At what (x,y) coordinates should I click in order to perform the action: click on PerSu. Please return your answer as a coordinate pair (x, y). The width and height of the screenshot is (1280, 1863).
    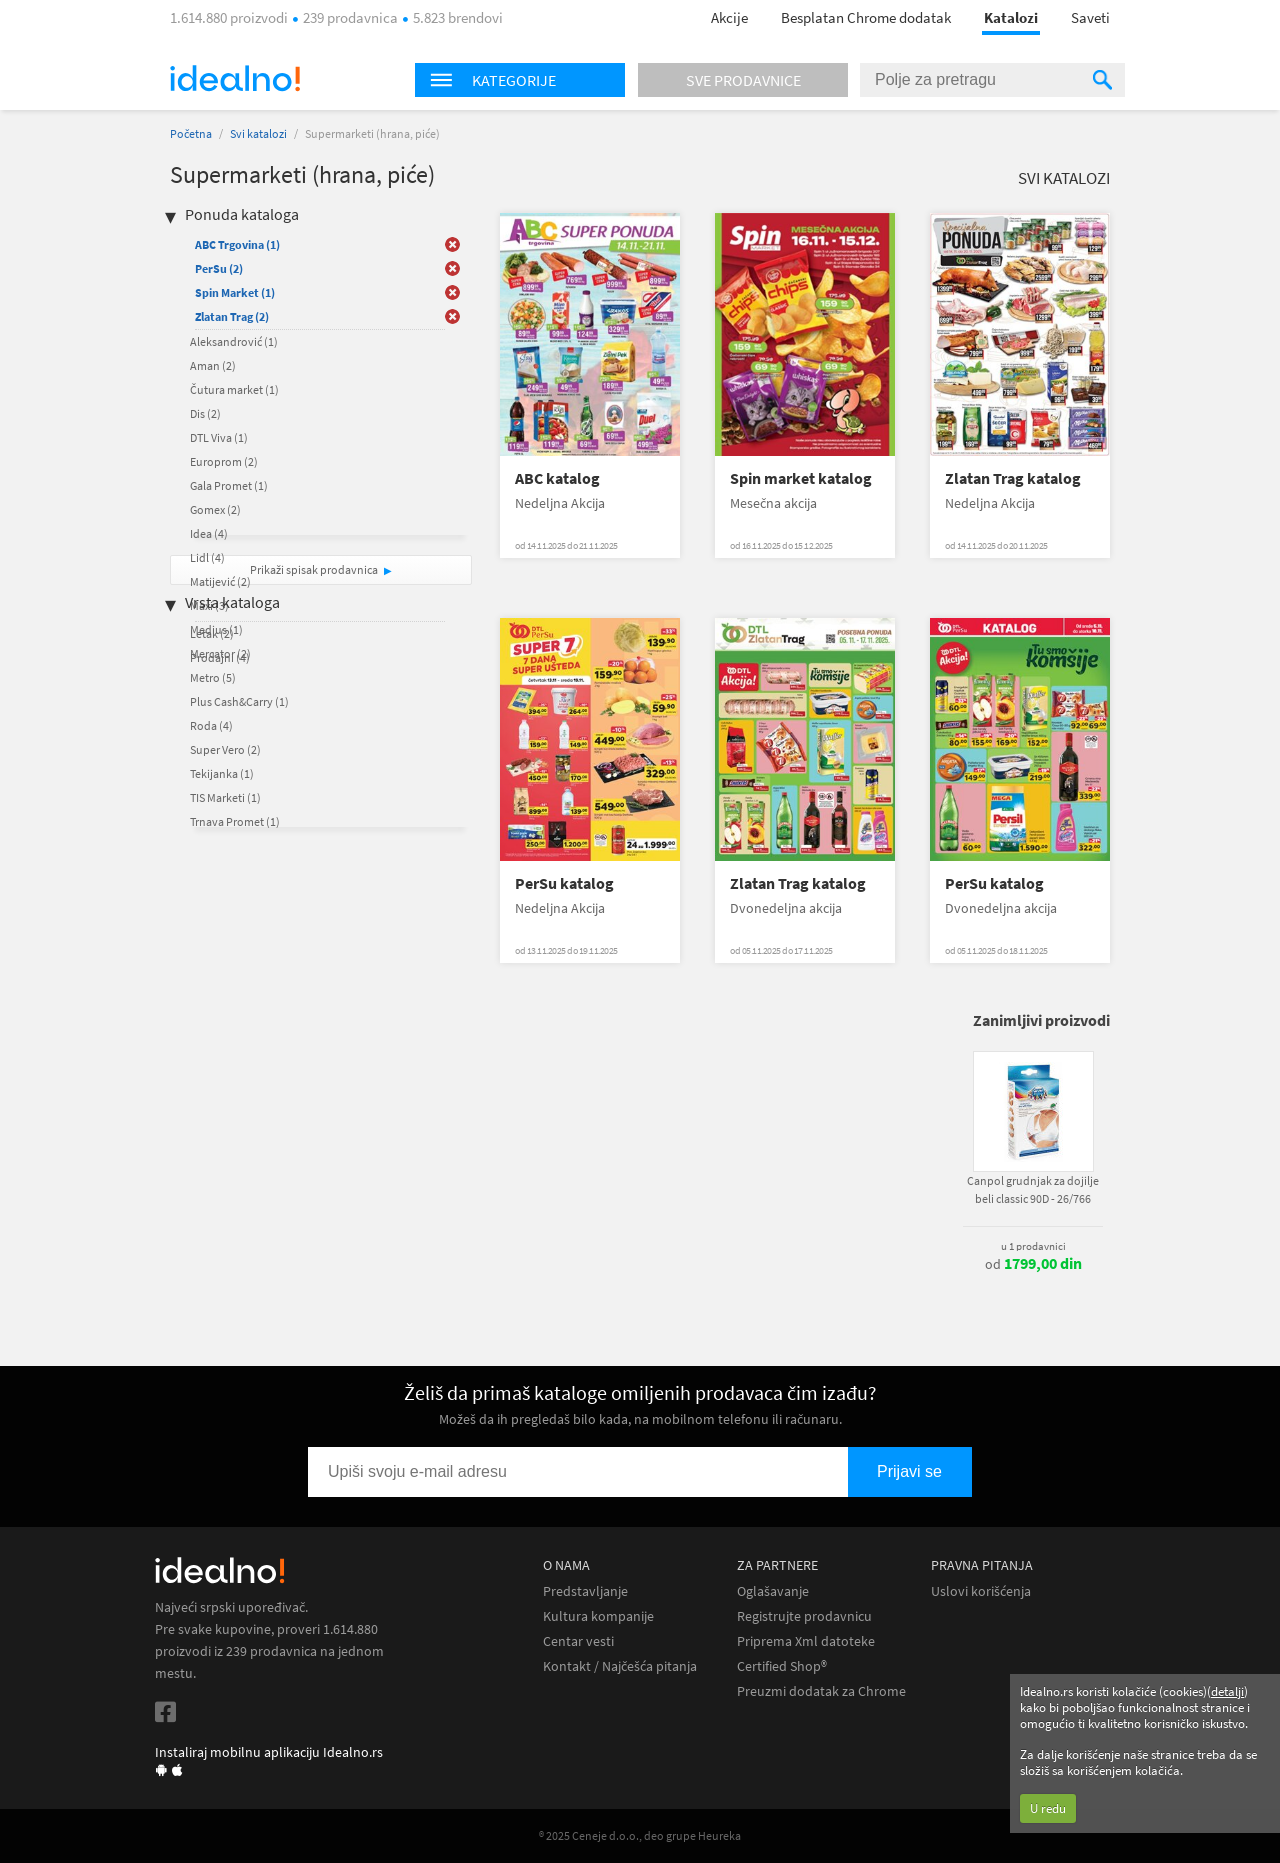
    Looking at the image, I should click on (219, 268).